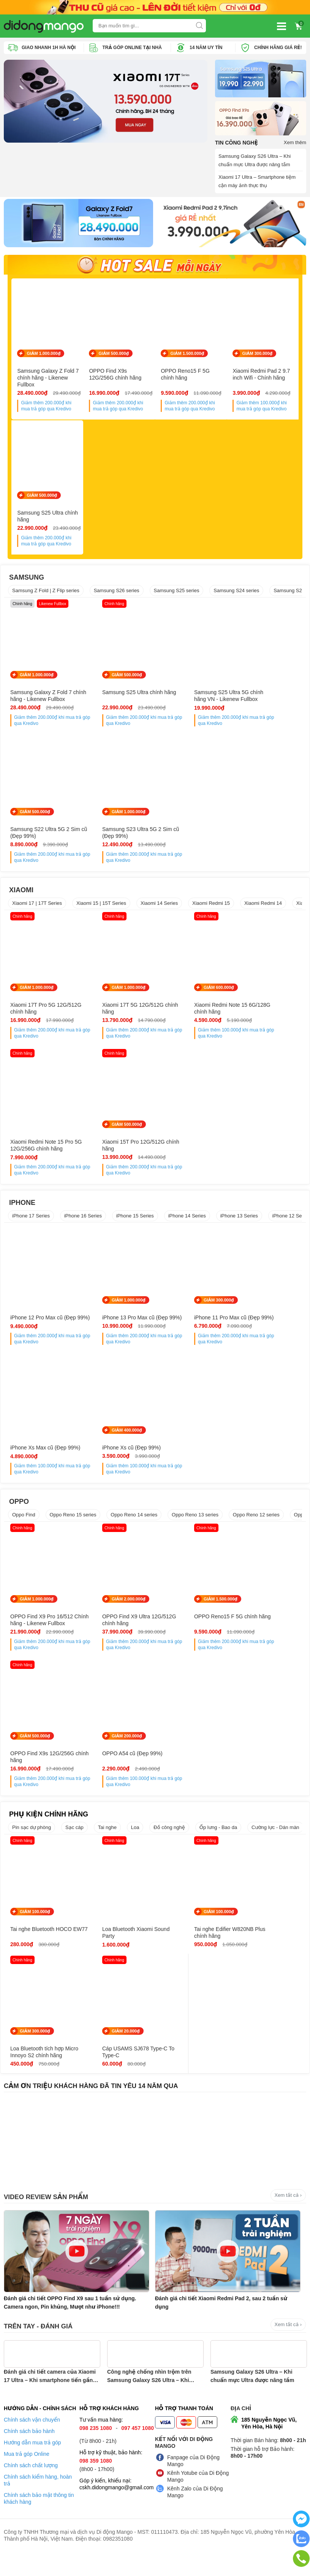  I want to click on iPhone 11 Pro Max cũ (Đẹp 99%), so click(187, 1331).